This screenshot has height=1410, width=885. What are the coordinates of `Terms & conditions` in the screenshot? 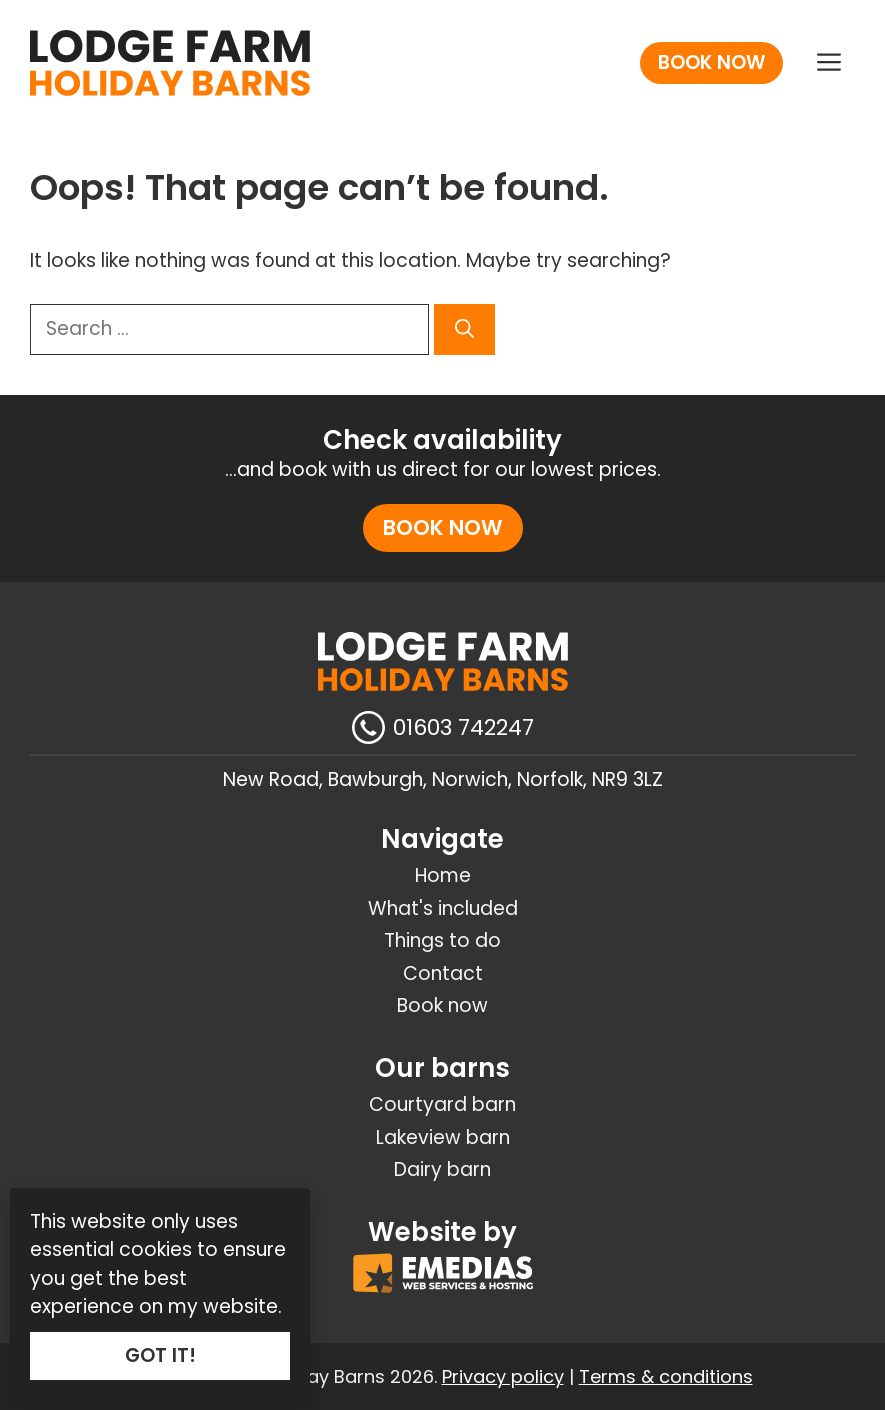 It's located at (666, 1376).